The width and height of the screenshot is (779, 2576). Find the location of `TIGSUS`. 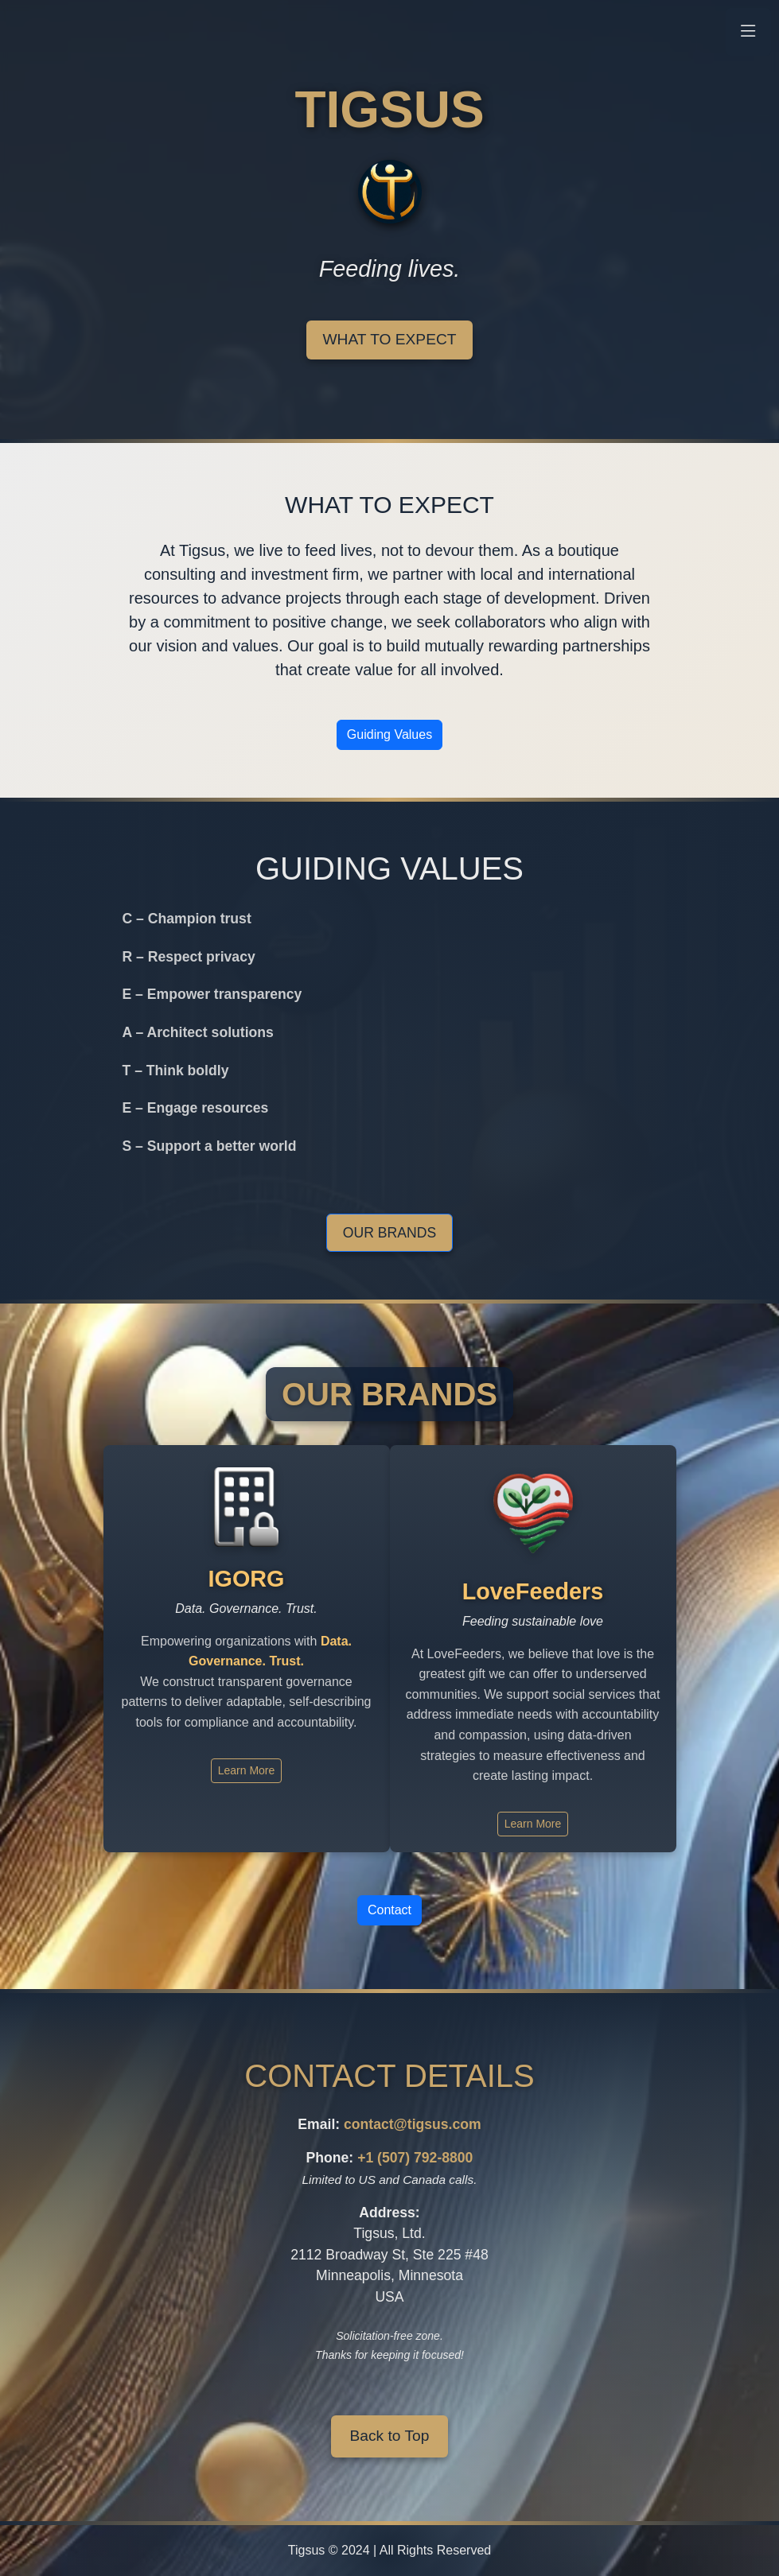

TIGSUS is located at coordinates (389, 109).